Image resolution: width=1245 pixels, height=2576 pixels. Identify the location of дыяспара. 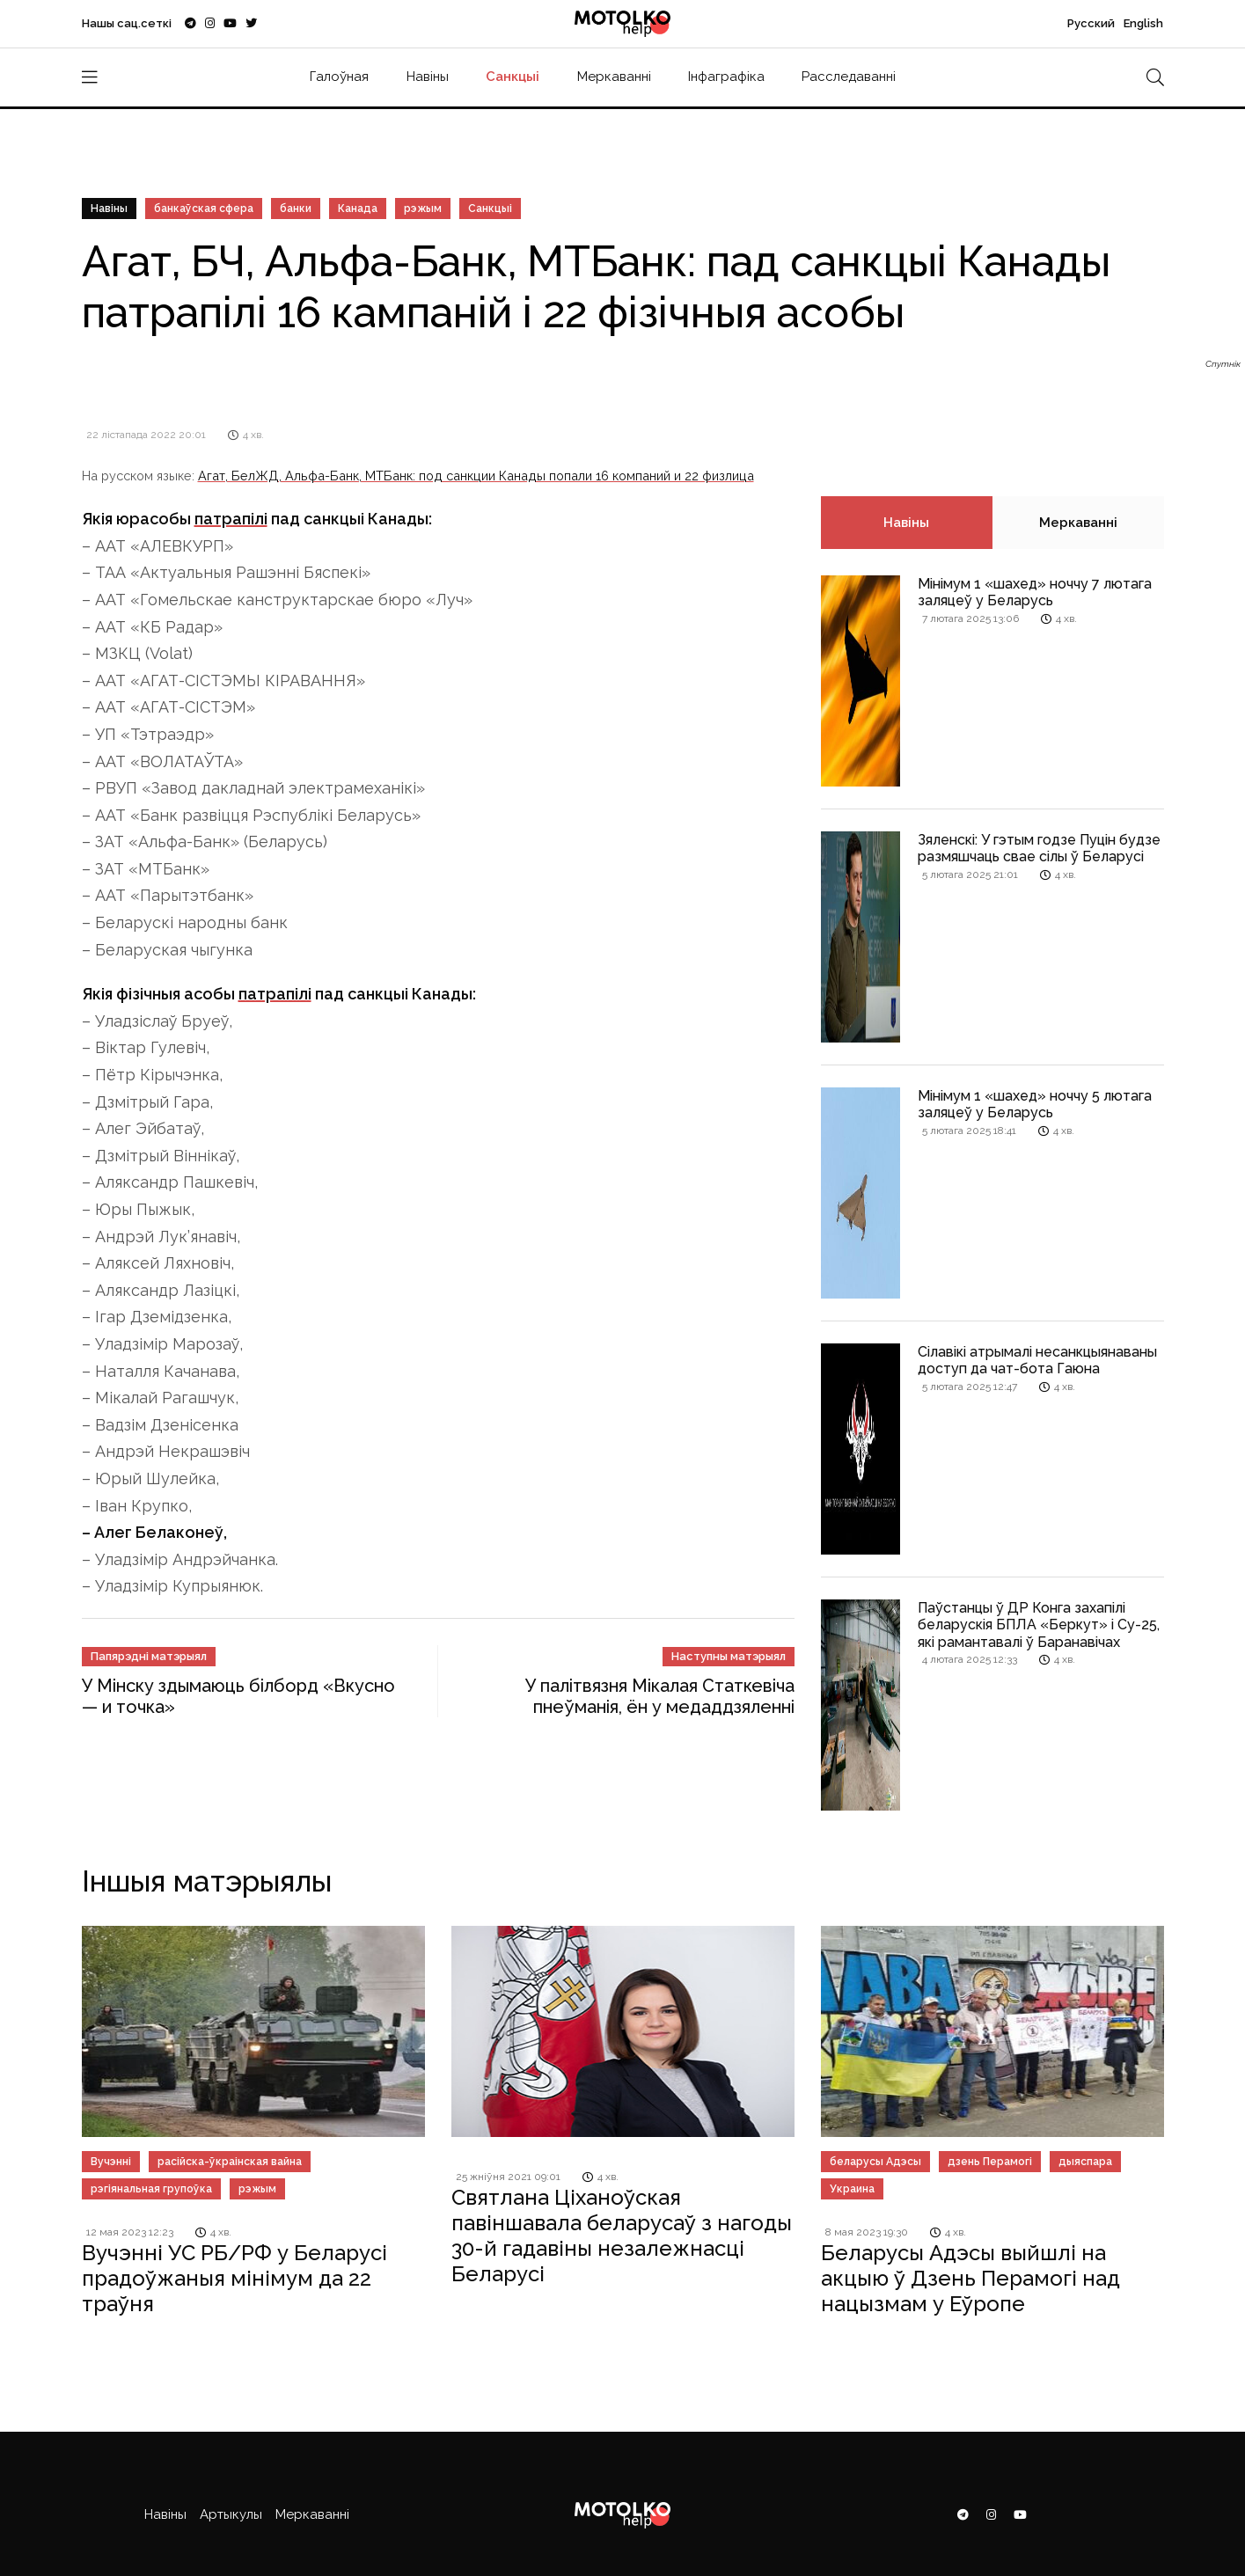
(1085, 2161).